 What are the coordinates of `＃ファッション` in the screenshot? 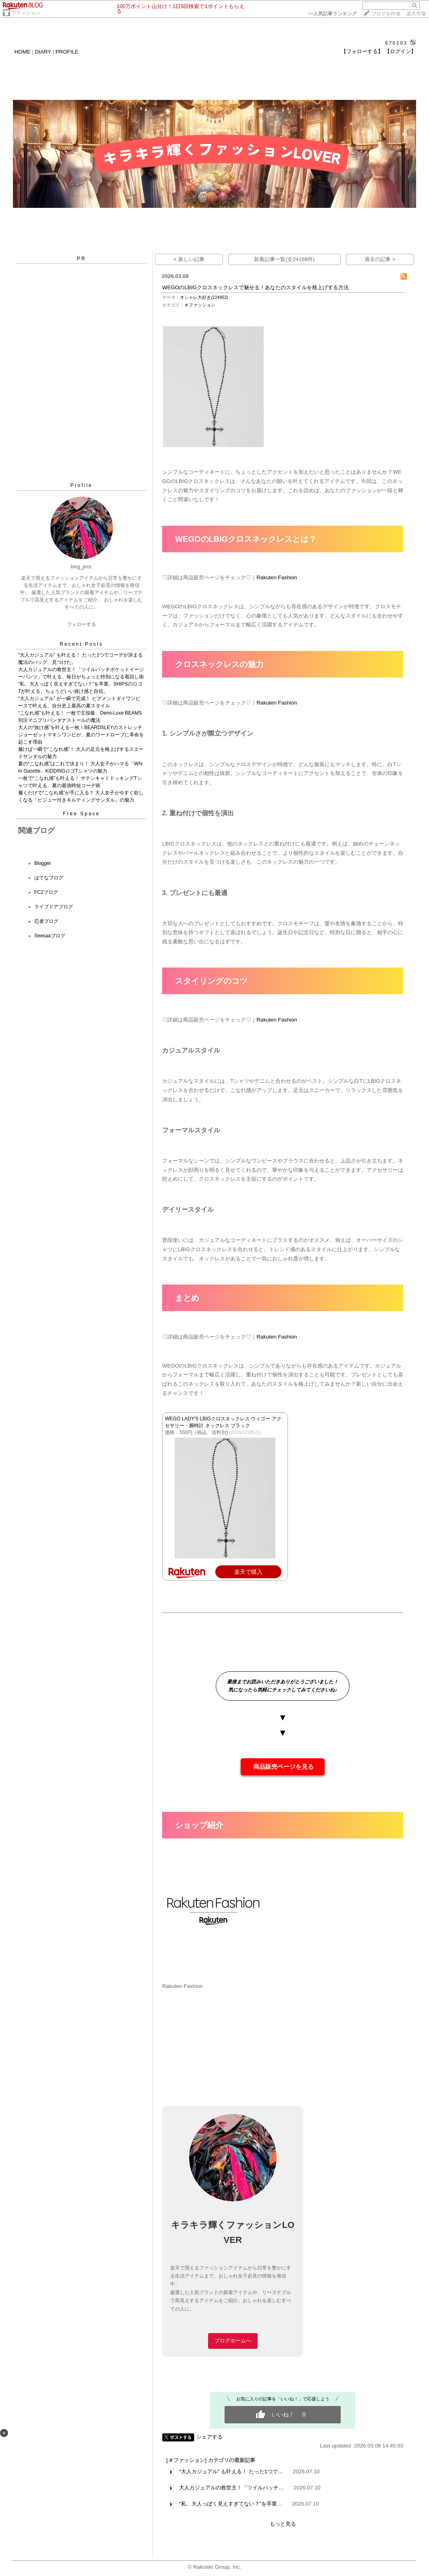 It's located at (199, 305).